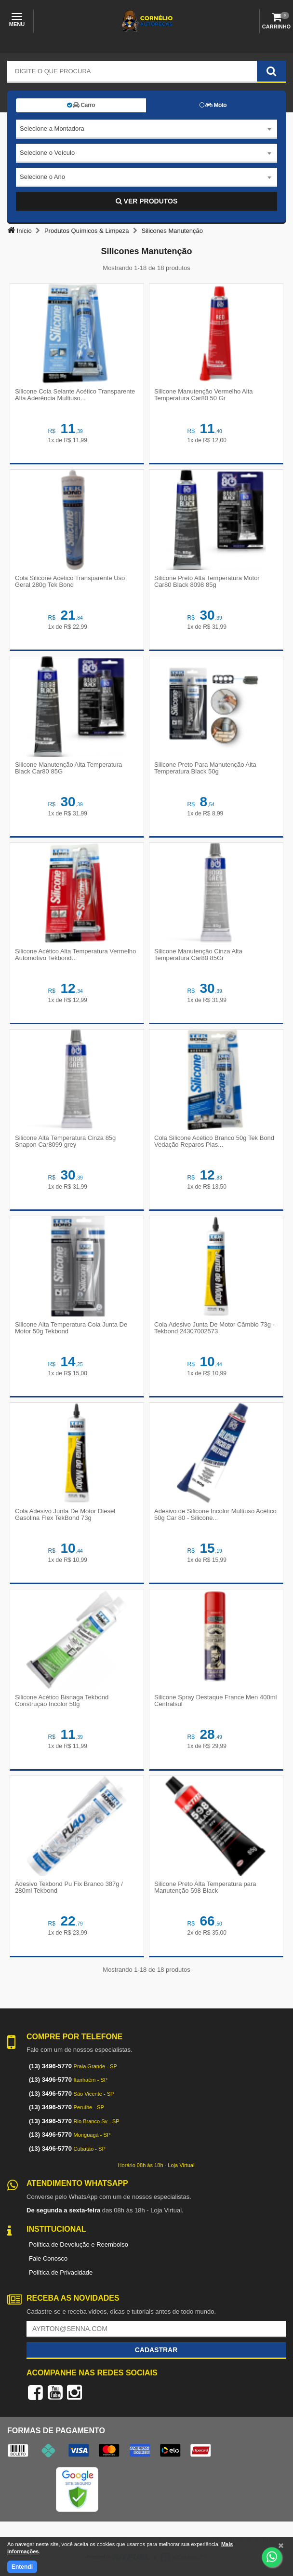 The height and width of the screenshot is (2576, 293). Describe the element at coordinates (61, 2272) in the screenshot. I see `Política de Privacidade` at that location.